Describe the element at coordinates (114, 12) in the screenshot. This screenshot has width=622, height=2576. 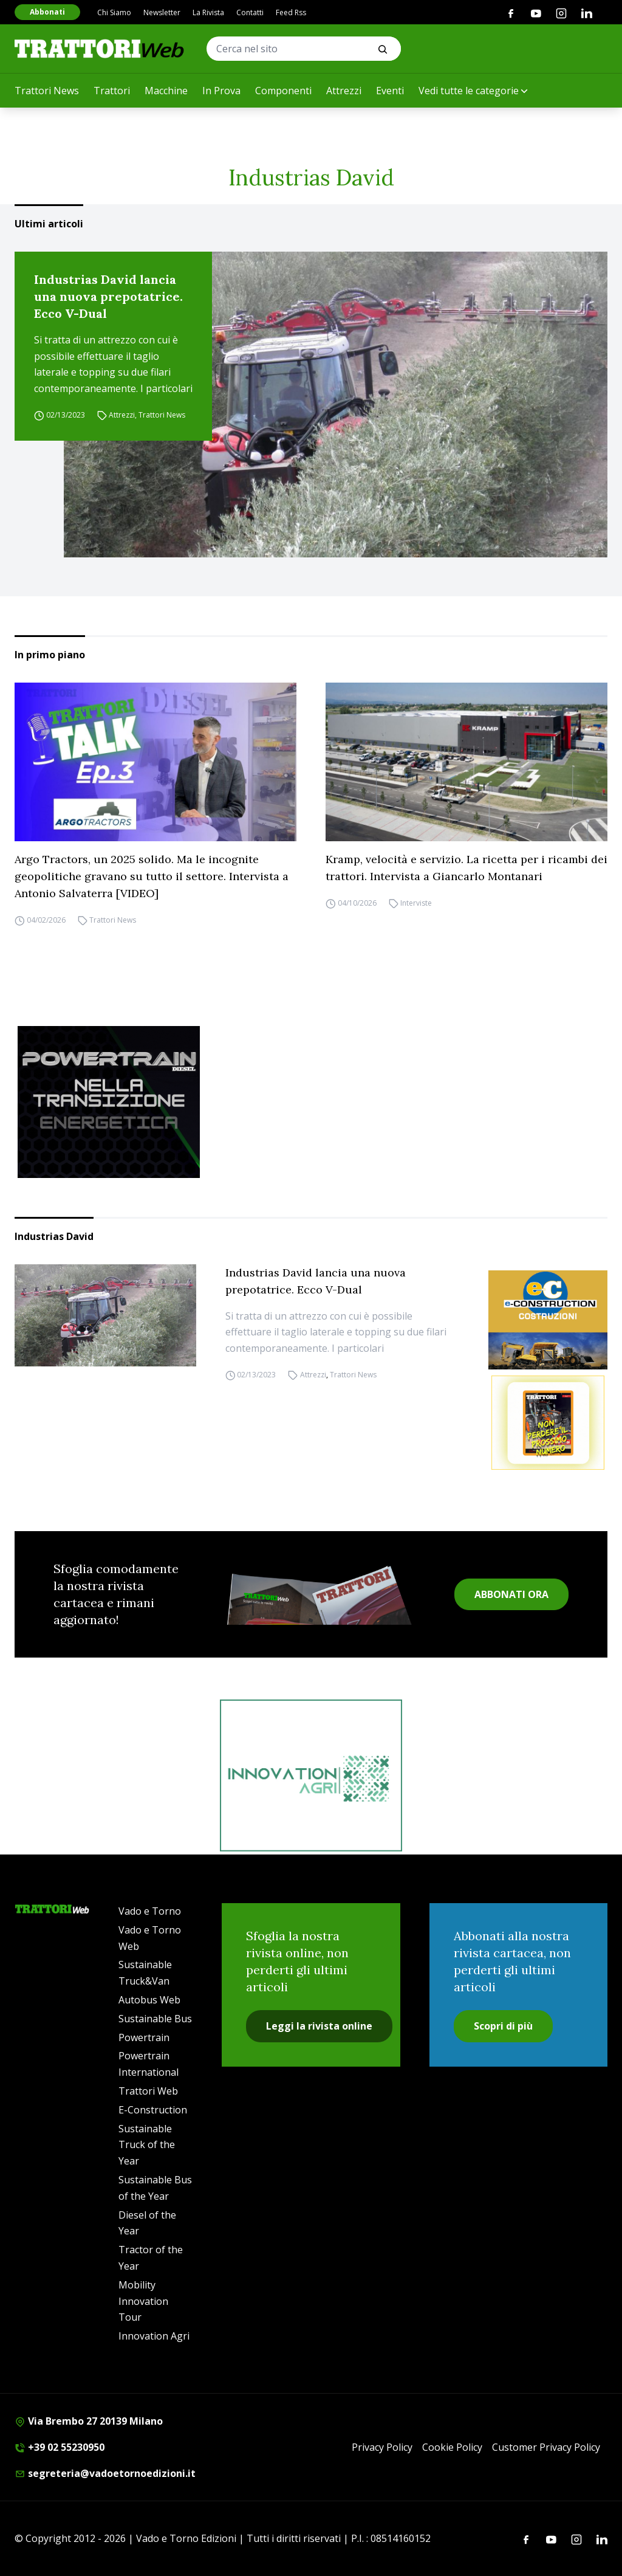
I see `Chi Siamo` at that location.